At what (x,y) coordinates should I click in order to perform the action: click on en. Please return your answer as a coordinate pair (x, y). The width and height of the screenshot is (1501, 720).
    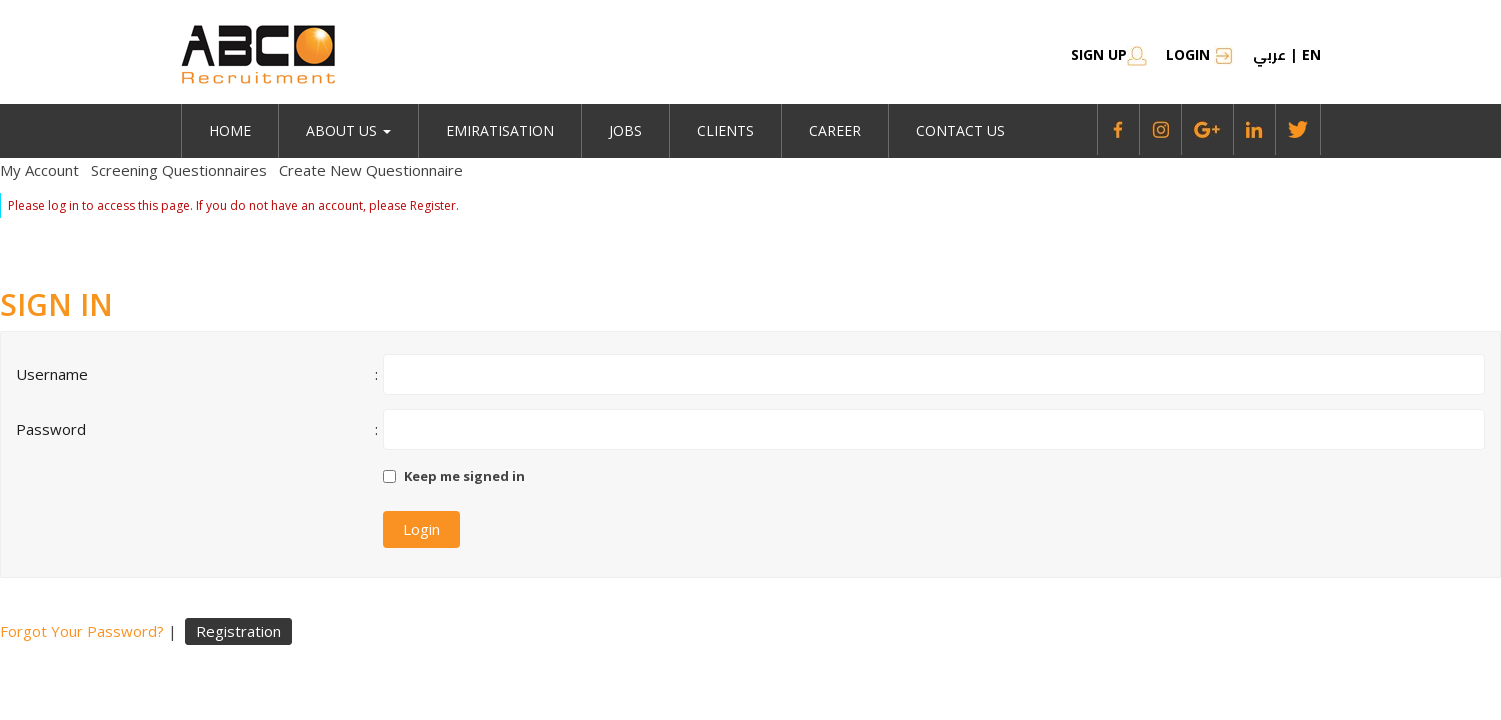
    Looking at the image, I should click on (1311, 54).